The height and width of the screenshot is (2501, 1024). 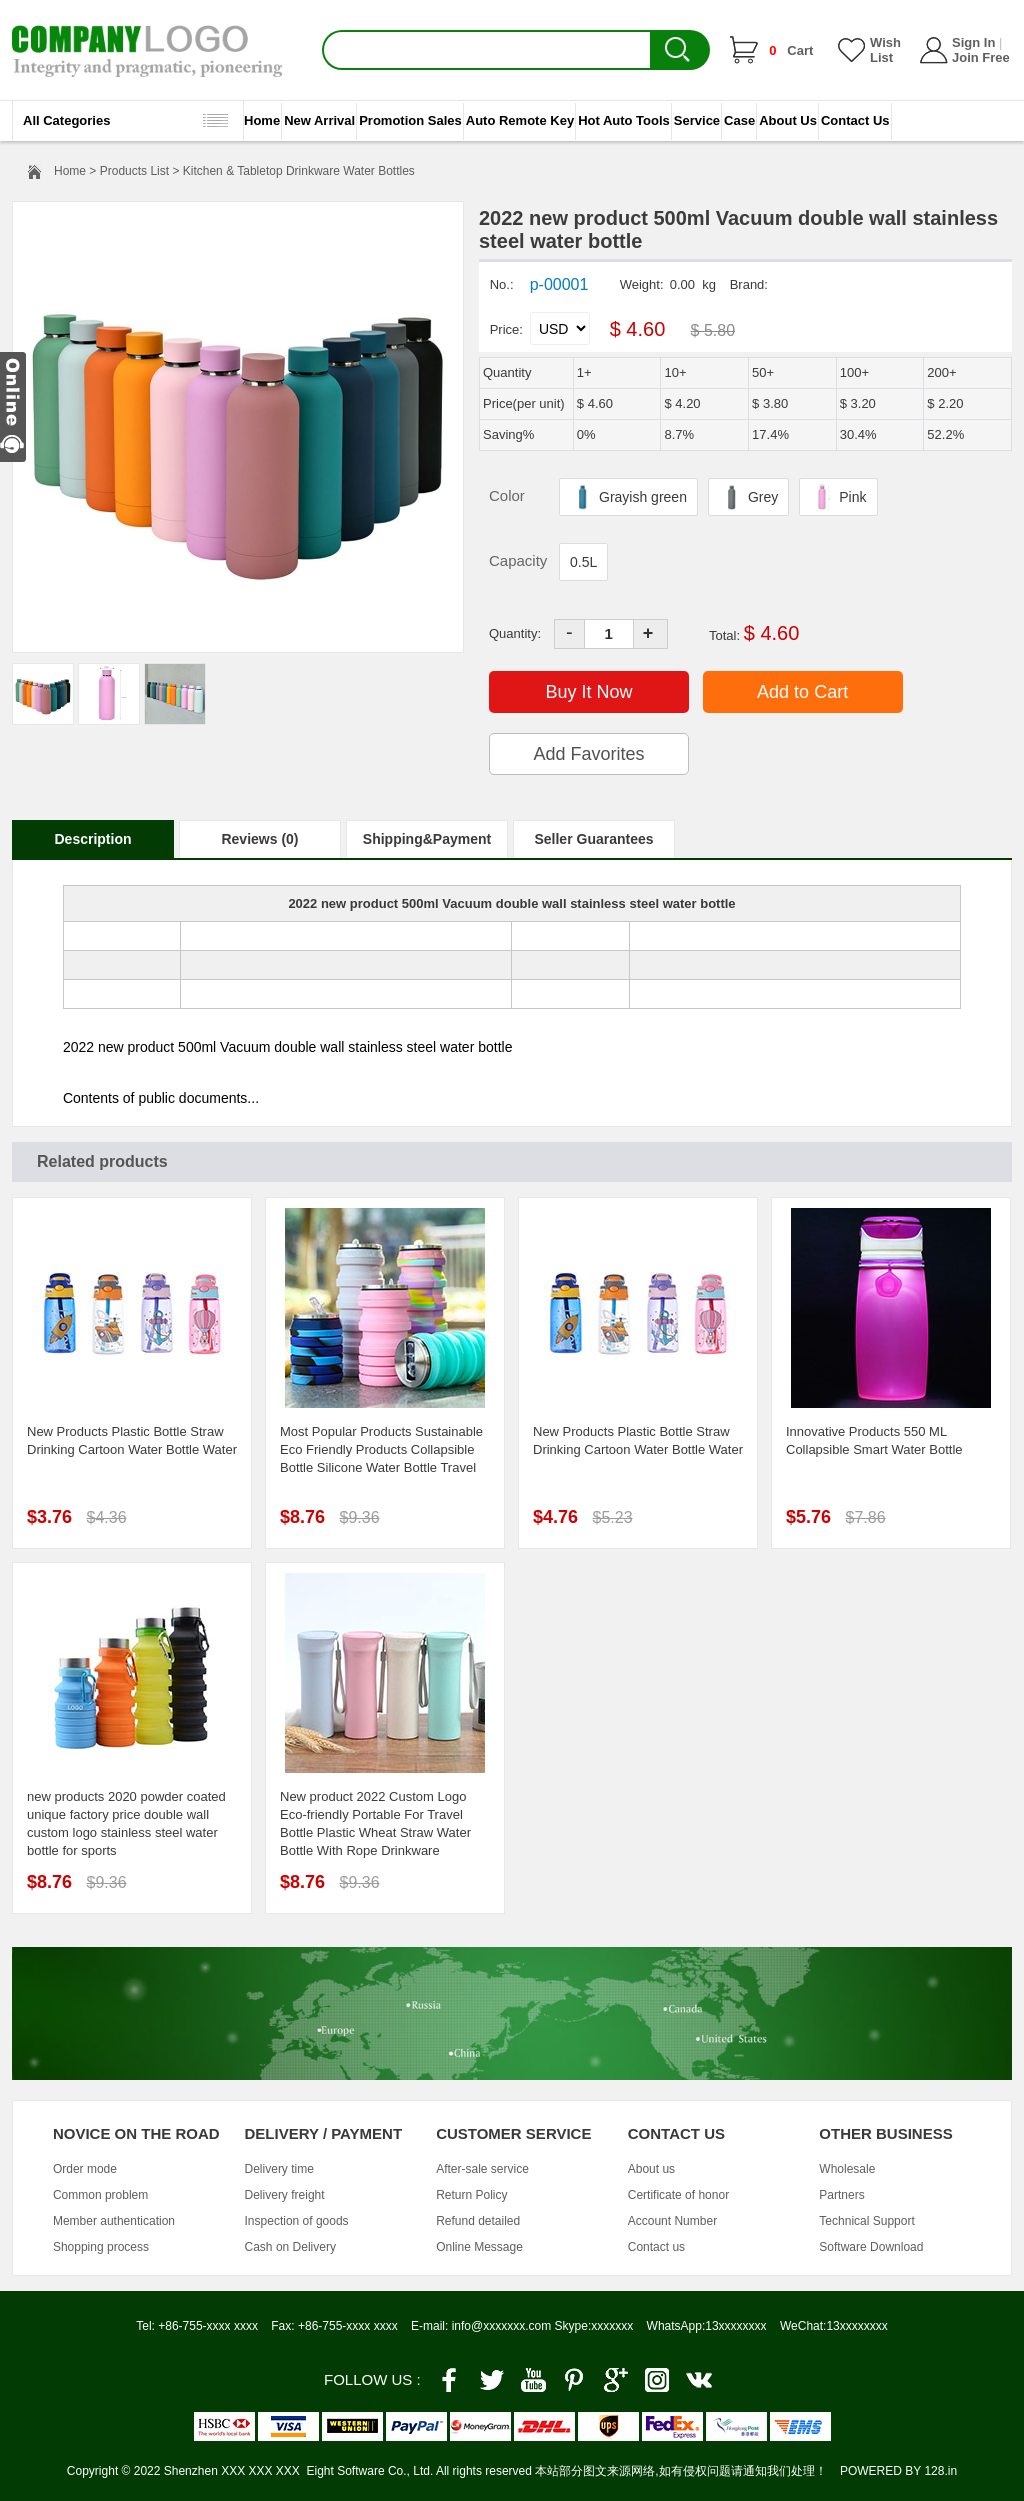 I want to click on Most Popular Products Sustainable Eco Friendly Products Collapsible Bottle Silicone Water Bottle Travel, so click(x=381, y=1449).